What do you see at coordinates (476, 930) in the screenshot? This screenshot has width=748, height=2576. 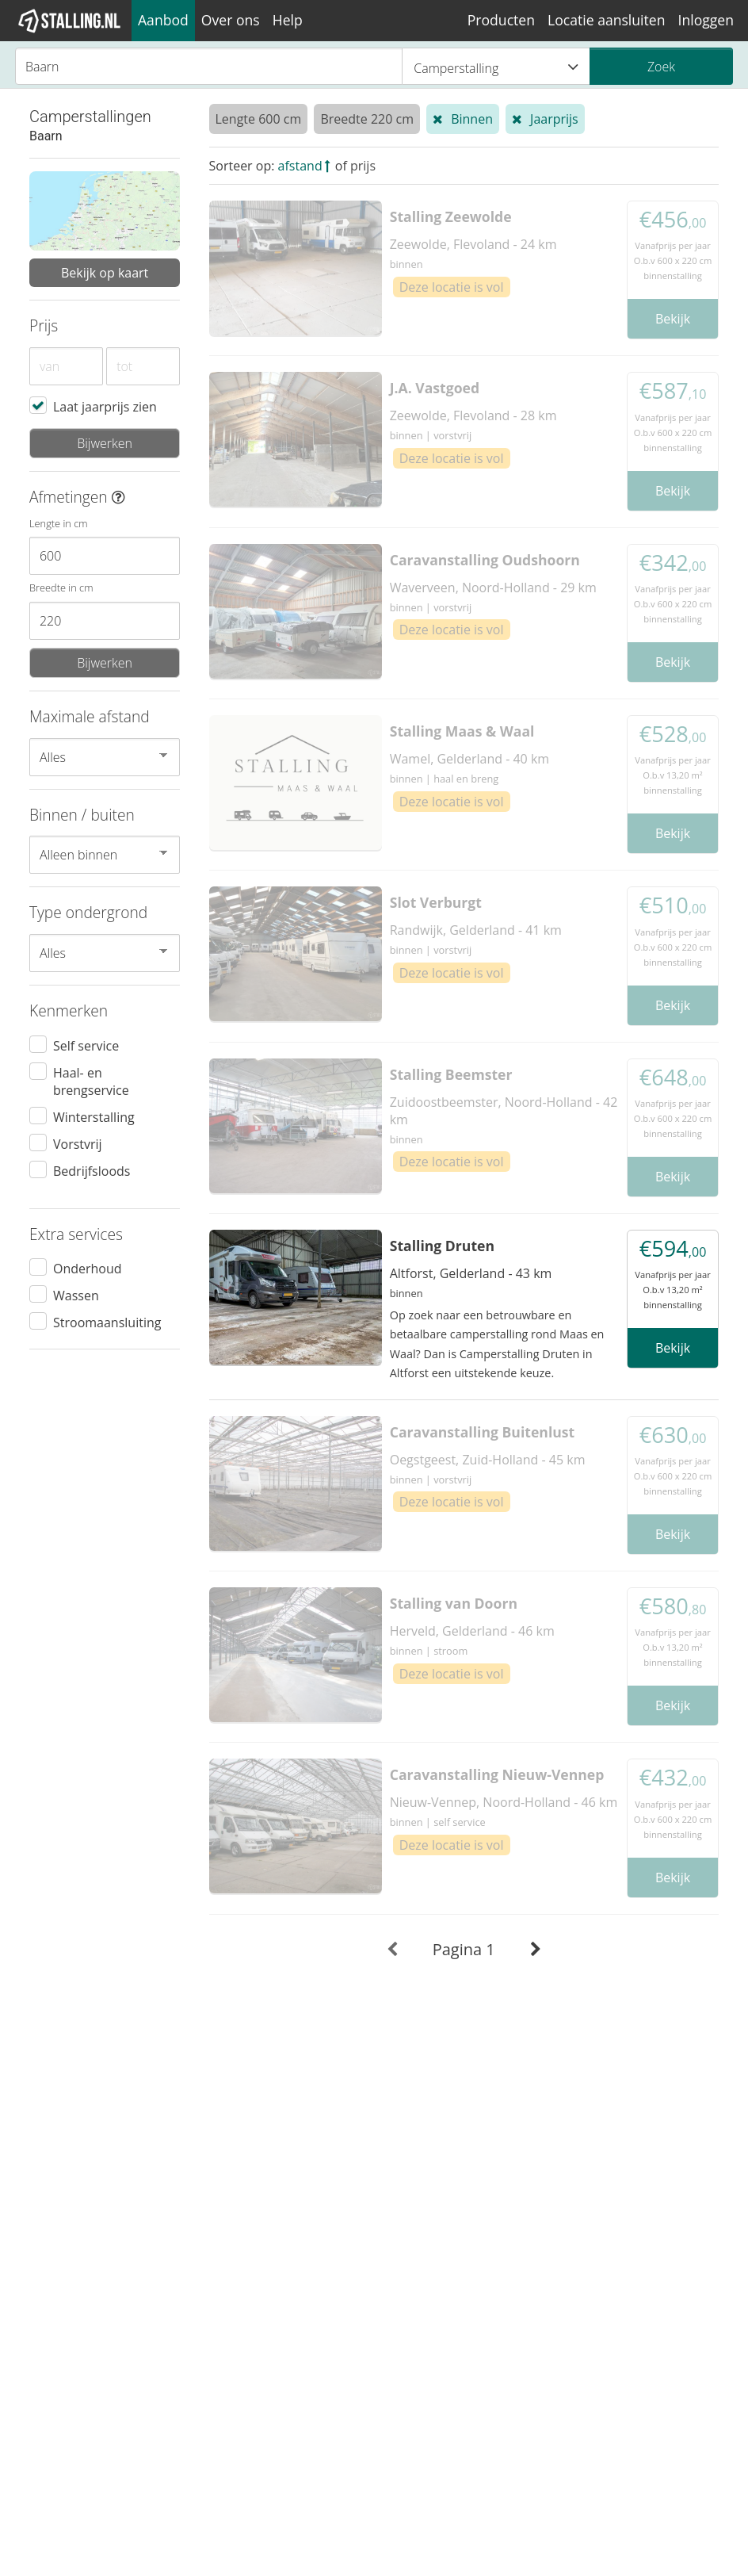 I see `Randwijk, Gelderland - 41 km` at bounding box center [476, 930].